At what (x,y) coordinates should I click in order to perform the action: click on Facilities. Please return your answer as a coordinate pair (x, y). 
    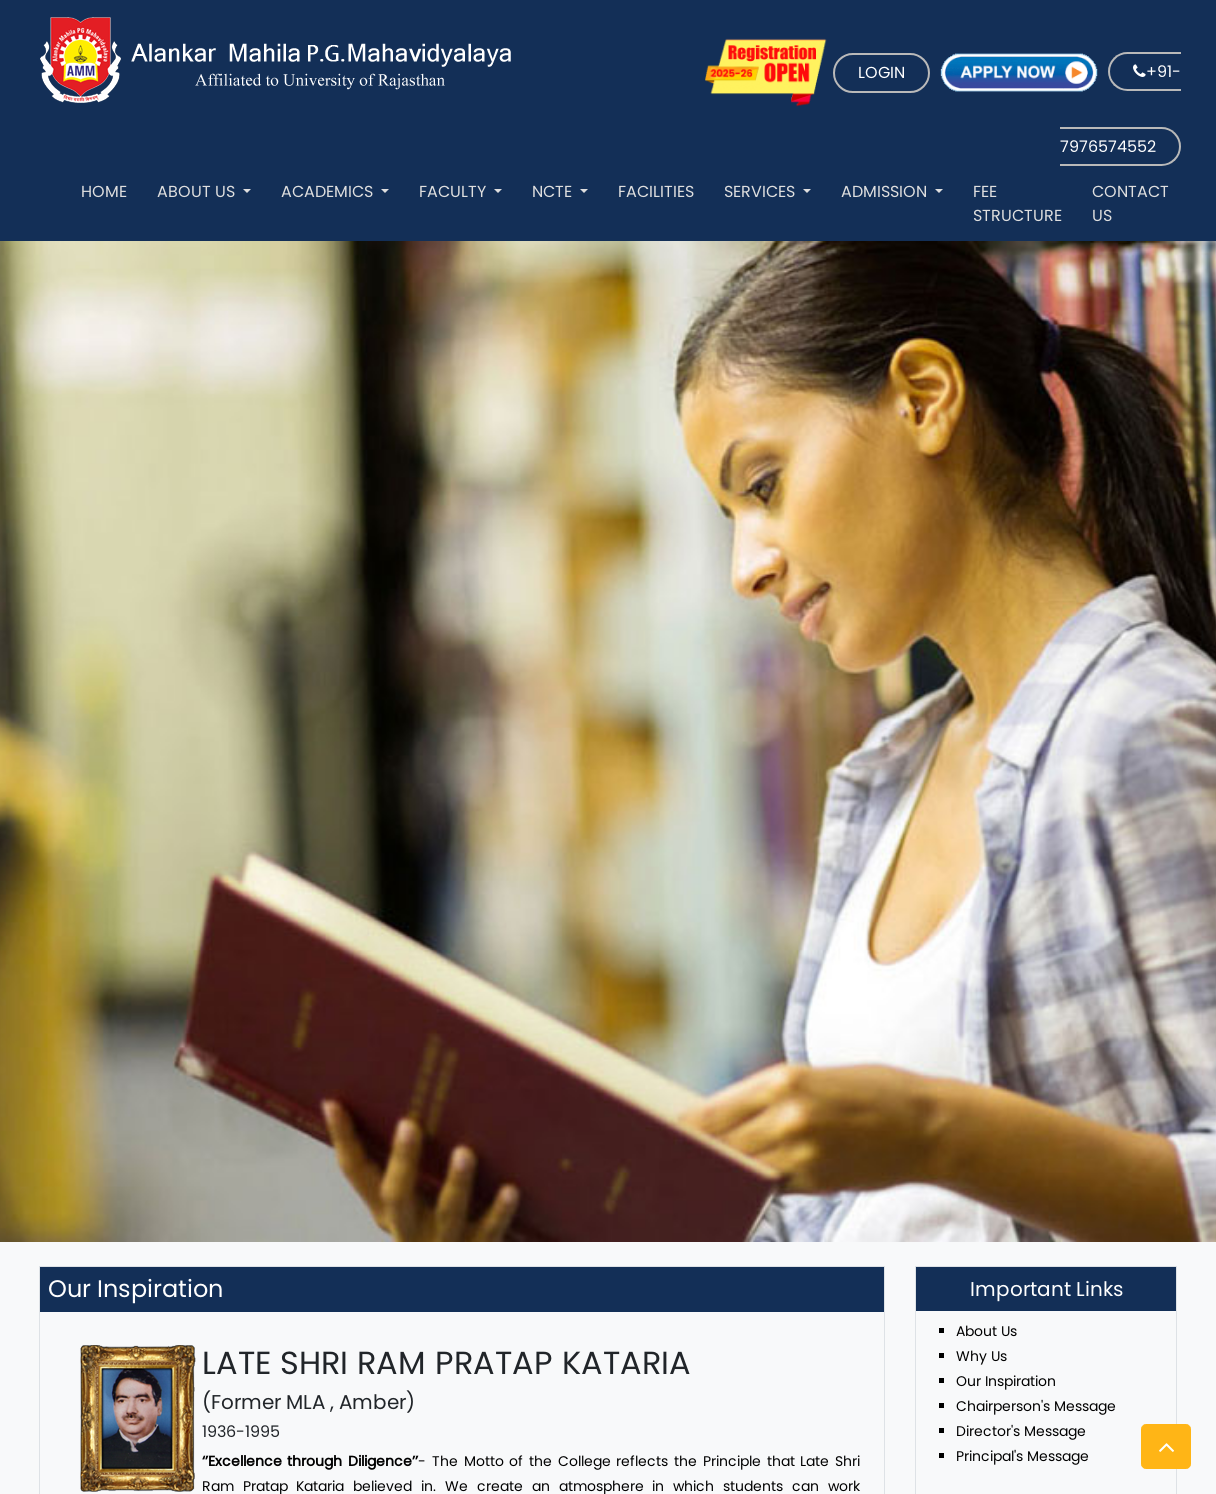
    Looking at the image, I should click on (656, 191).